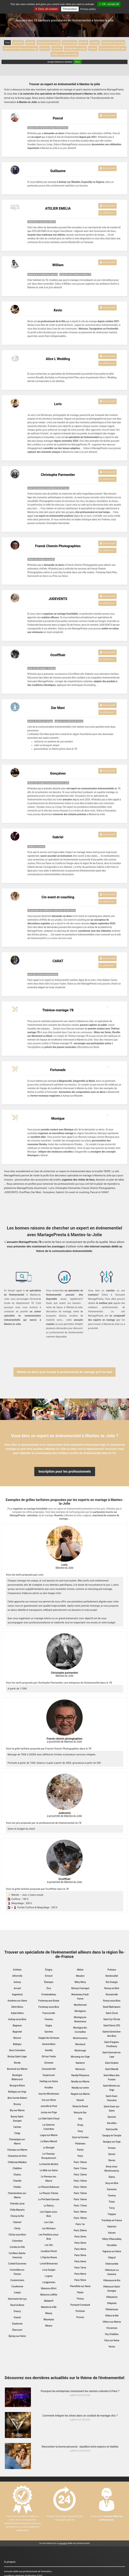  Describe the element at coordinates (80, 2094) in the screenshot. I see `Nogent-sur-Marne` at that location.